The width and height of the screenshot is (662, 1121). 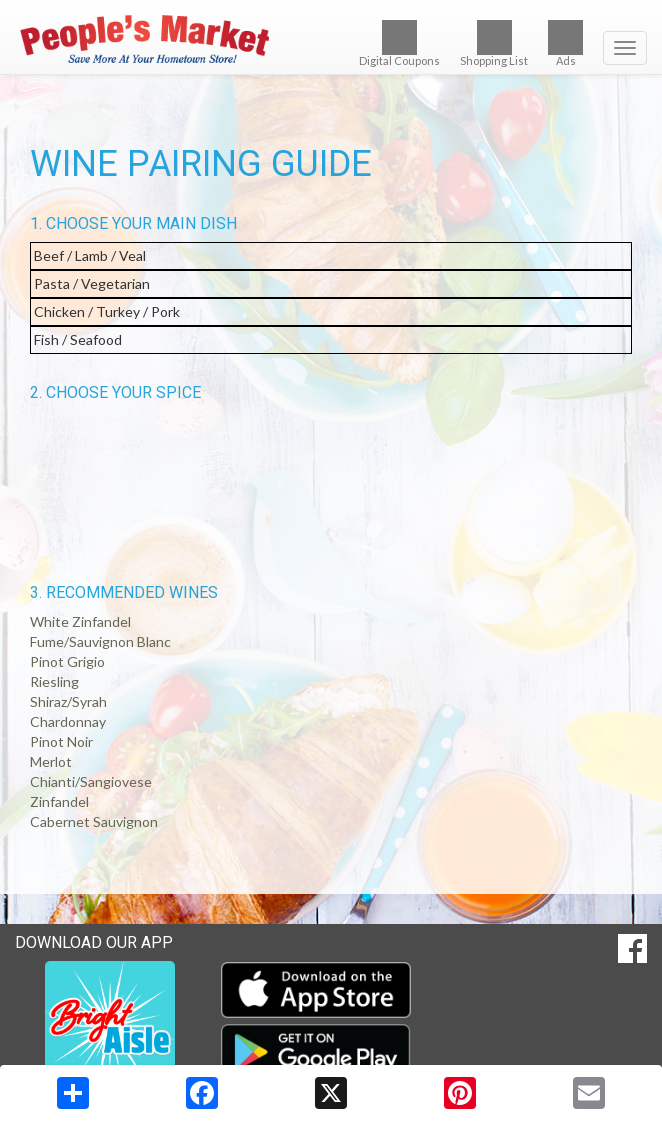 What do you see at coordinates (331, 39) in the screenshot?
I see `[Return to home page]` at bounding box center [331, 39].